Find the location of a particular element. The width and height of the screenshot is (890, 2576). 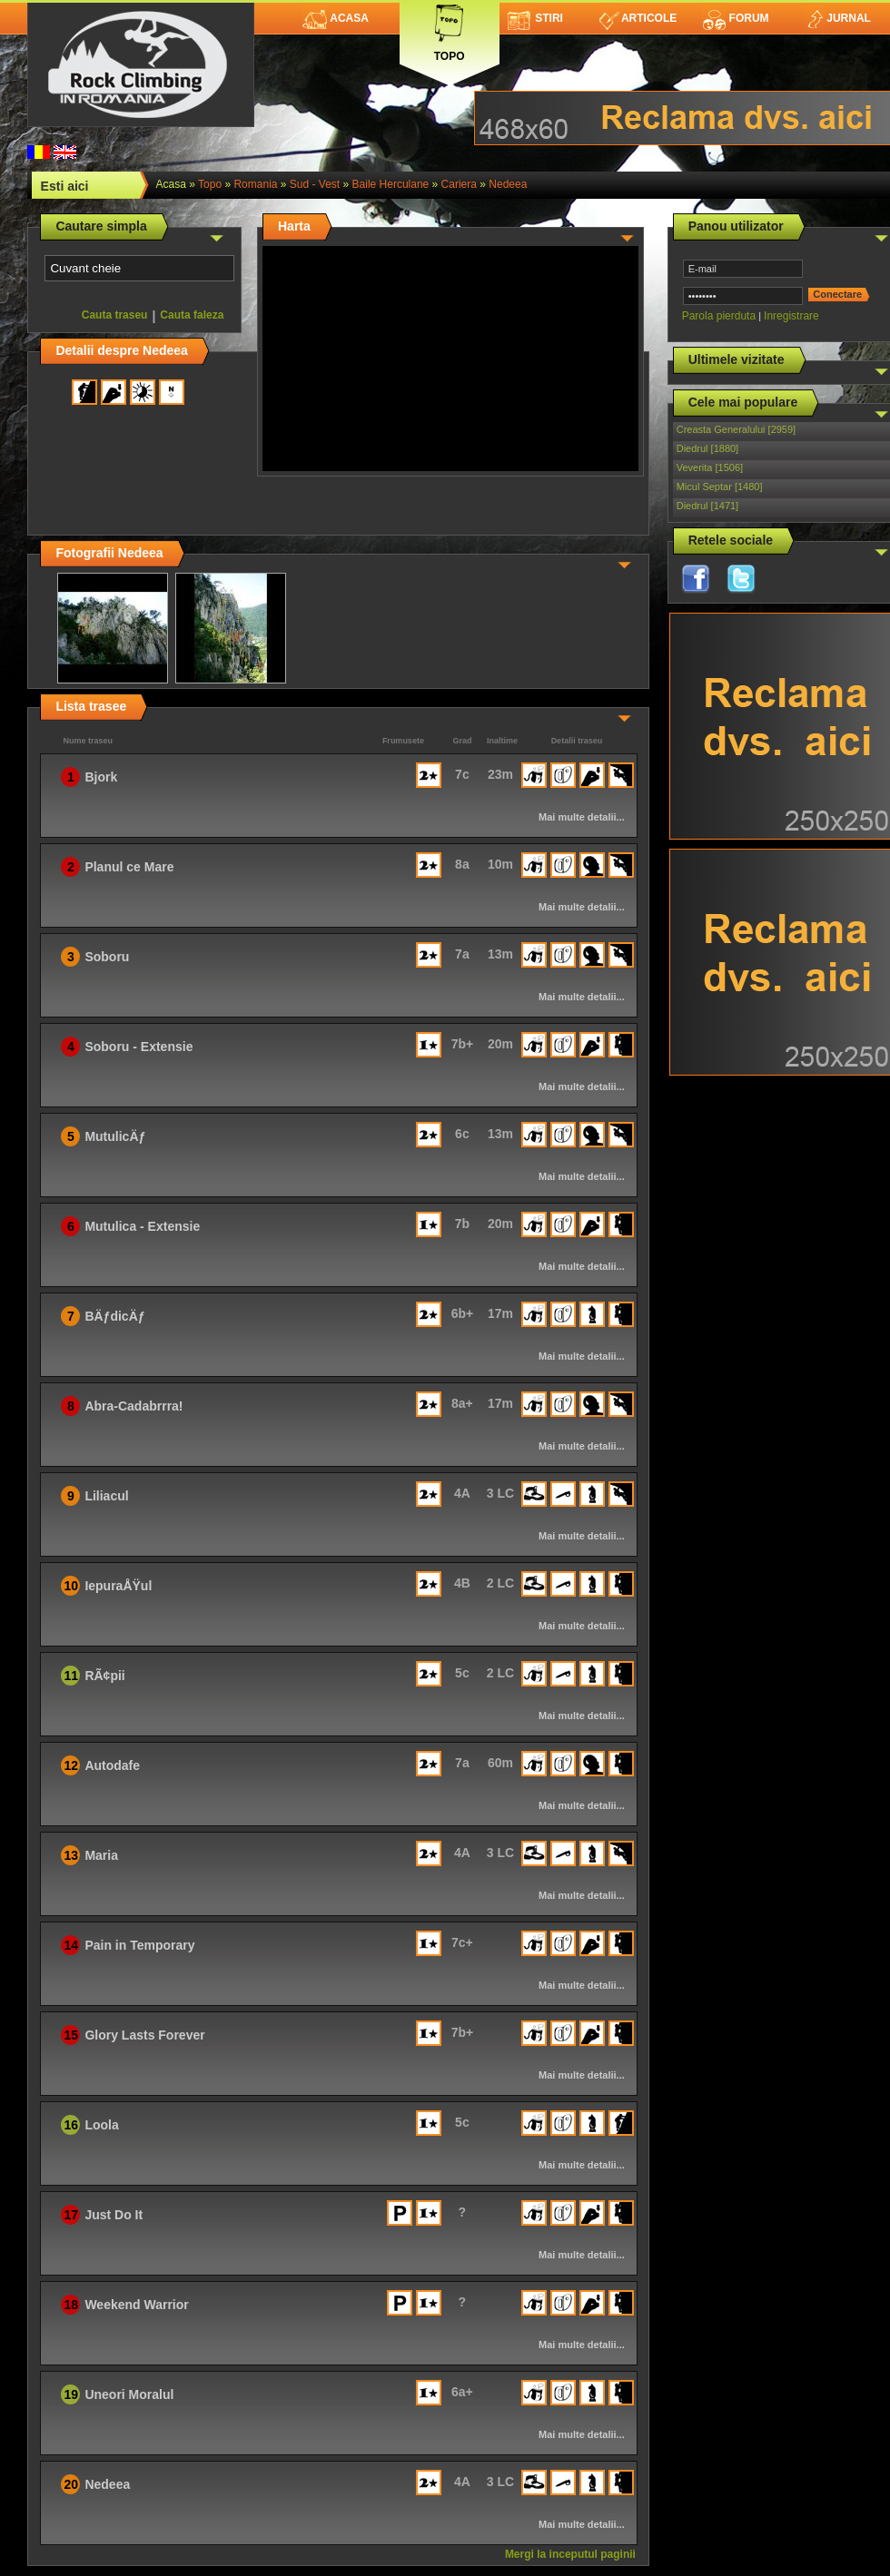

Loola is located at coordinates (101, 2125).